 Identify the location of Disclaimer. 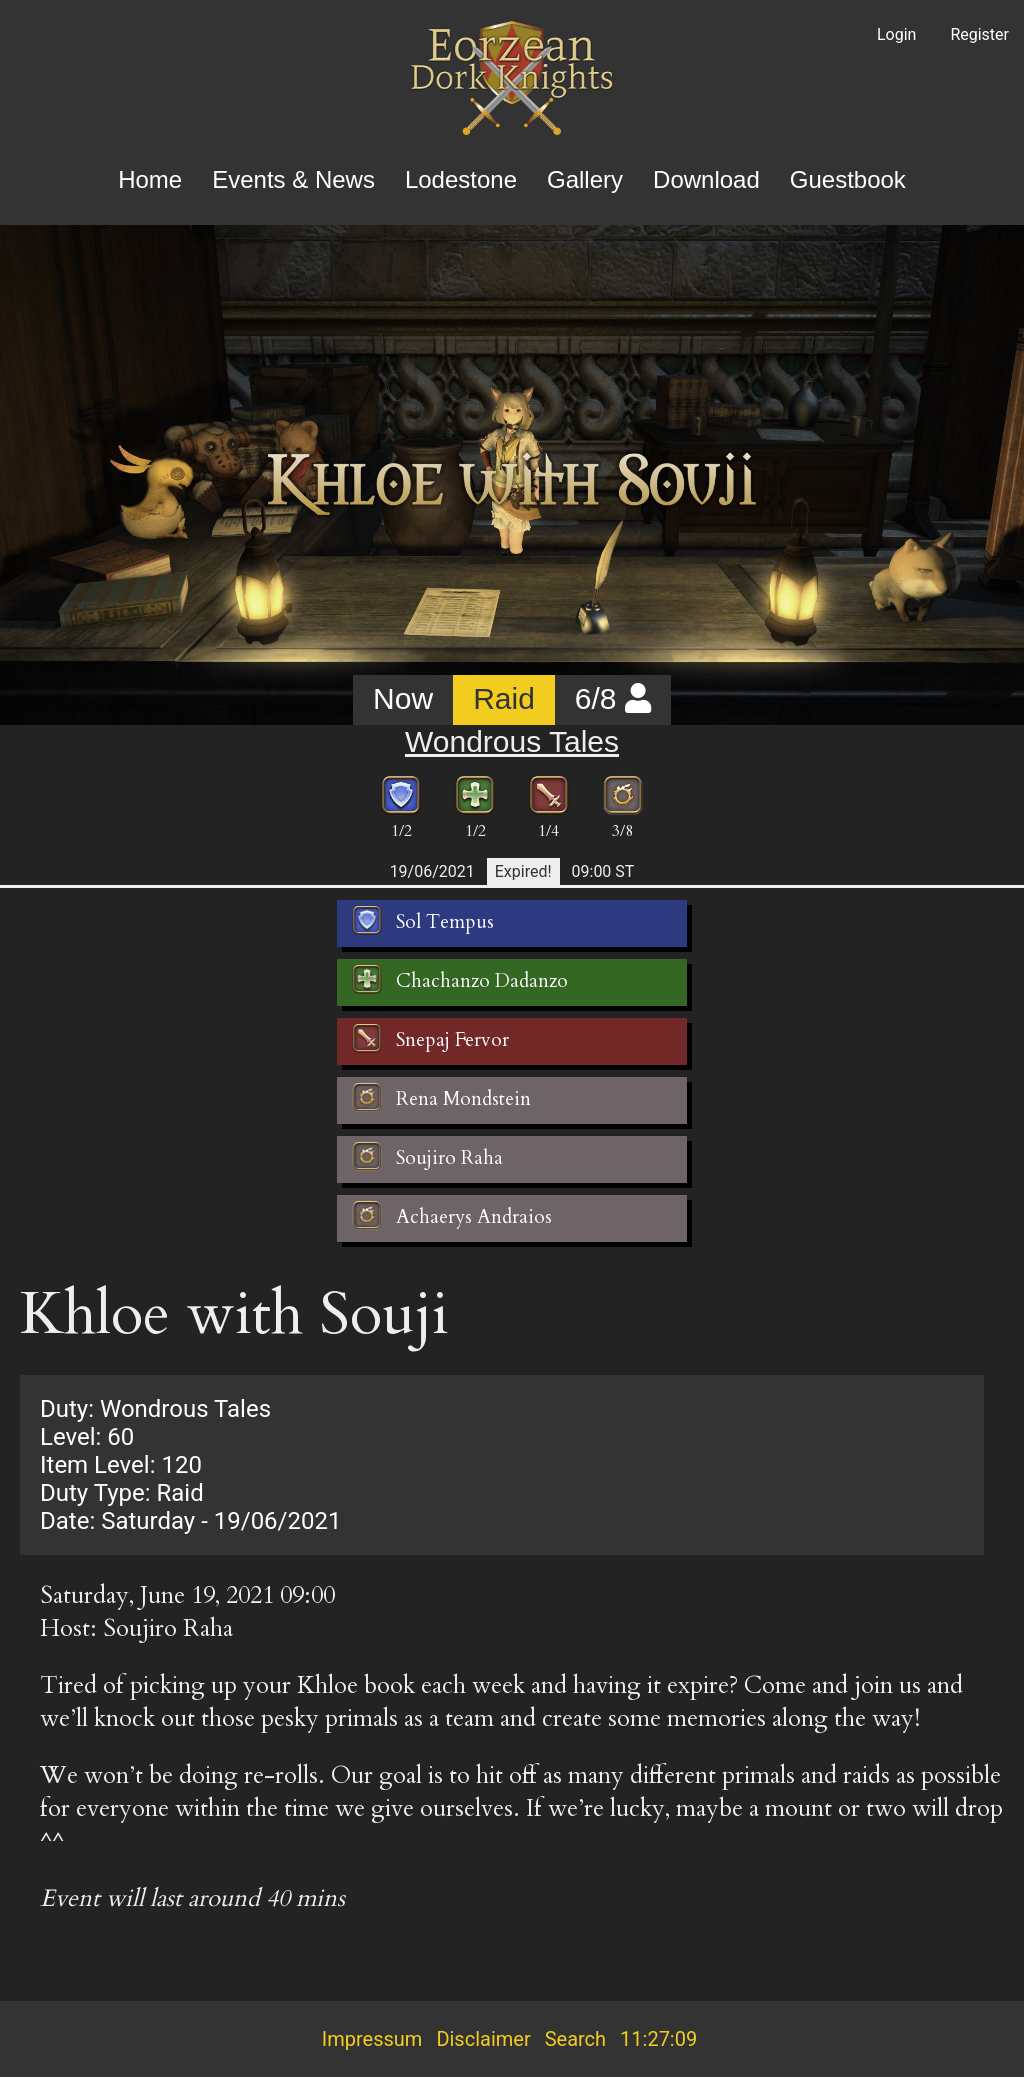
(483, 2039).